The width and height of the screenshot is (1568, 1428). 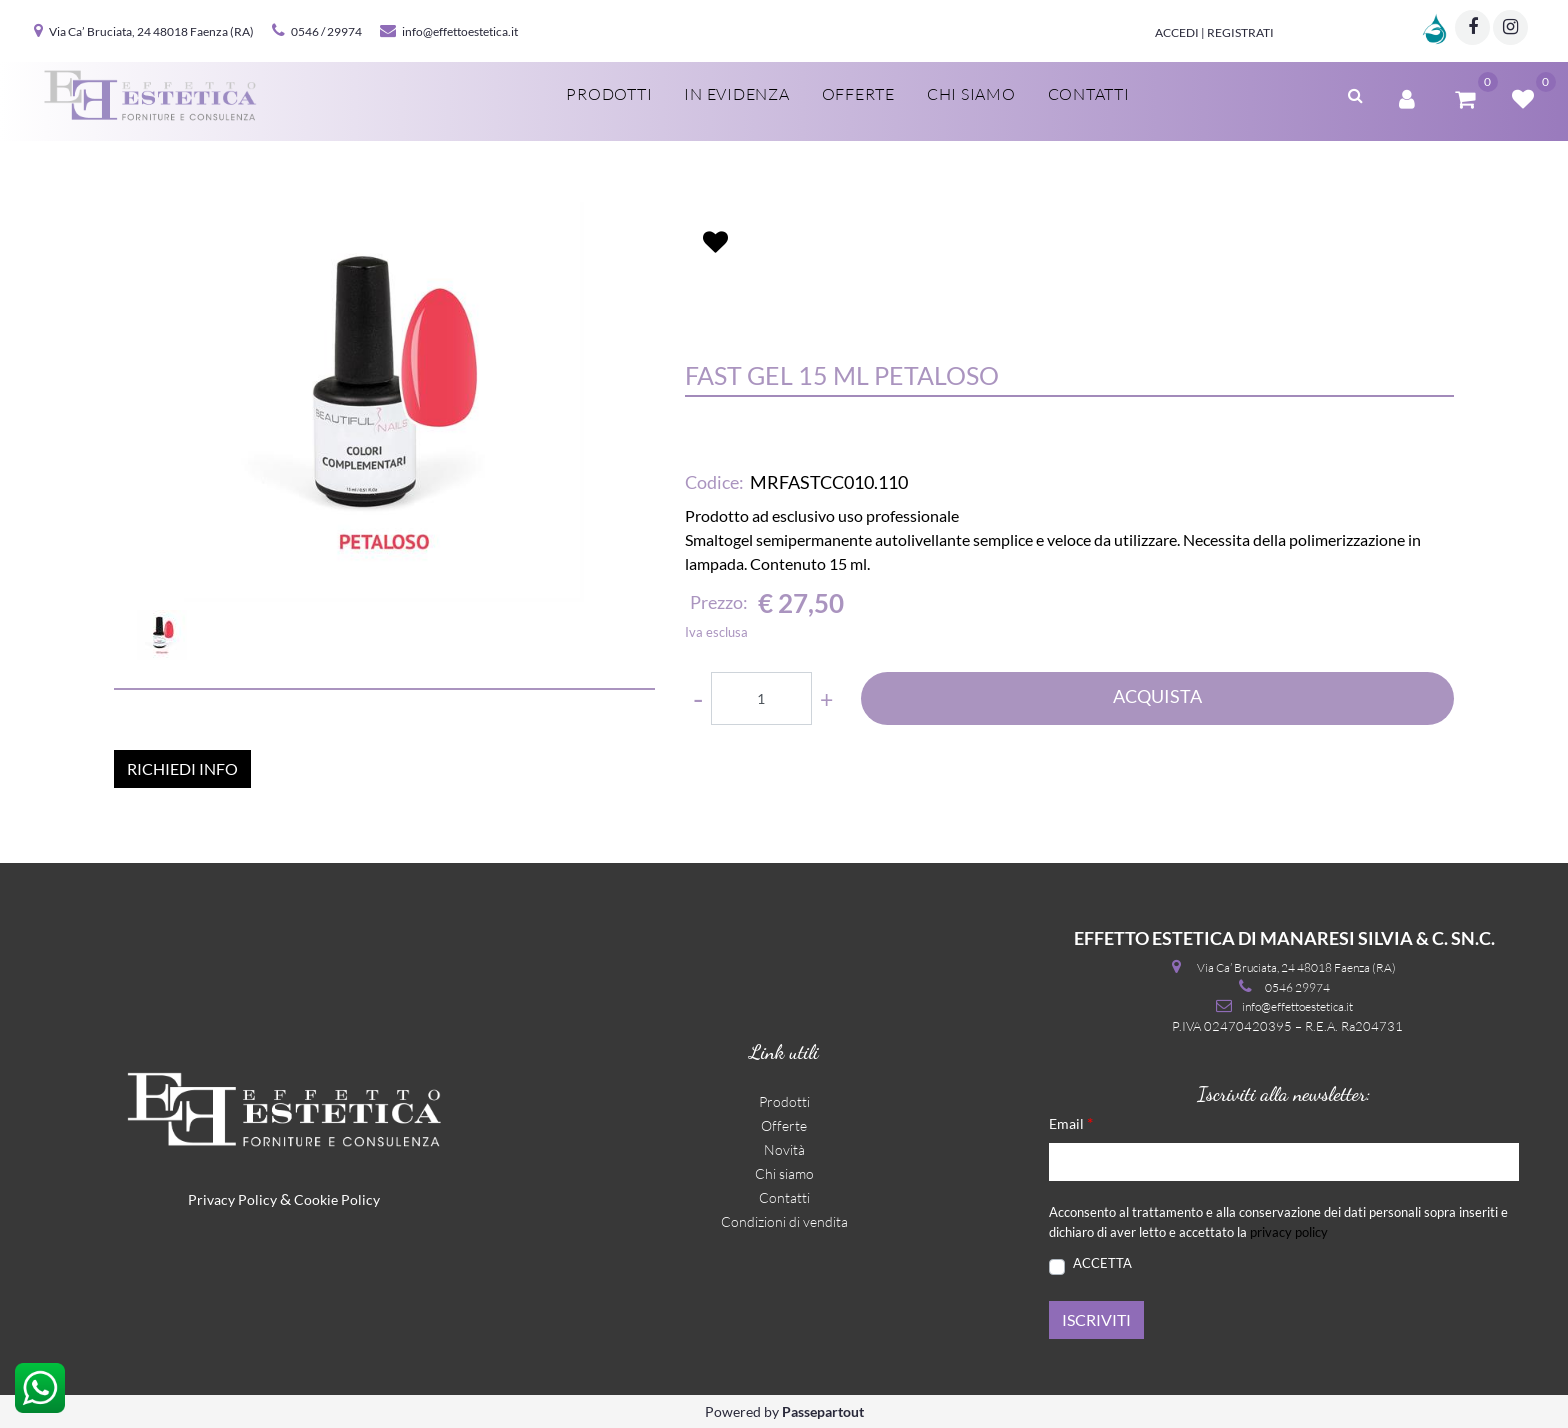 I want to click on Passepartout, so click(x=823, y=1411).